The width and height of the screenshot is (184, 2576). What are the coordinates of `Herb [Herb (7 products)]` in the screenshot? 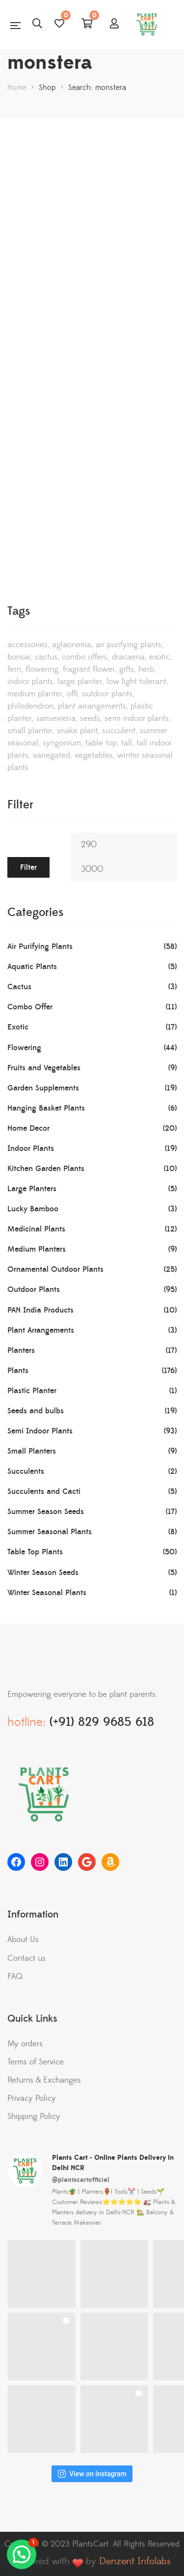 It's located at (146, 669).